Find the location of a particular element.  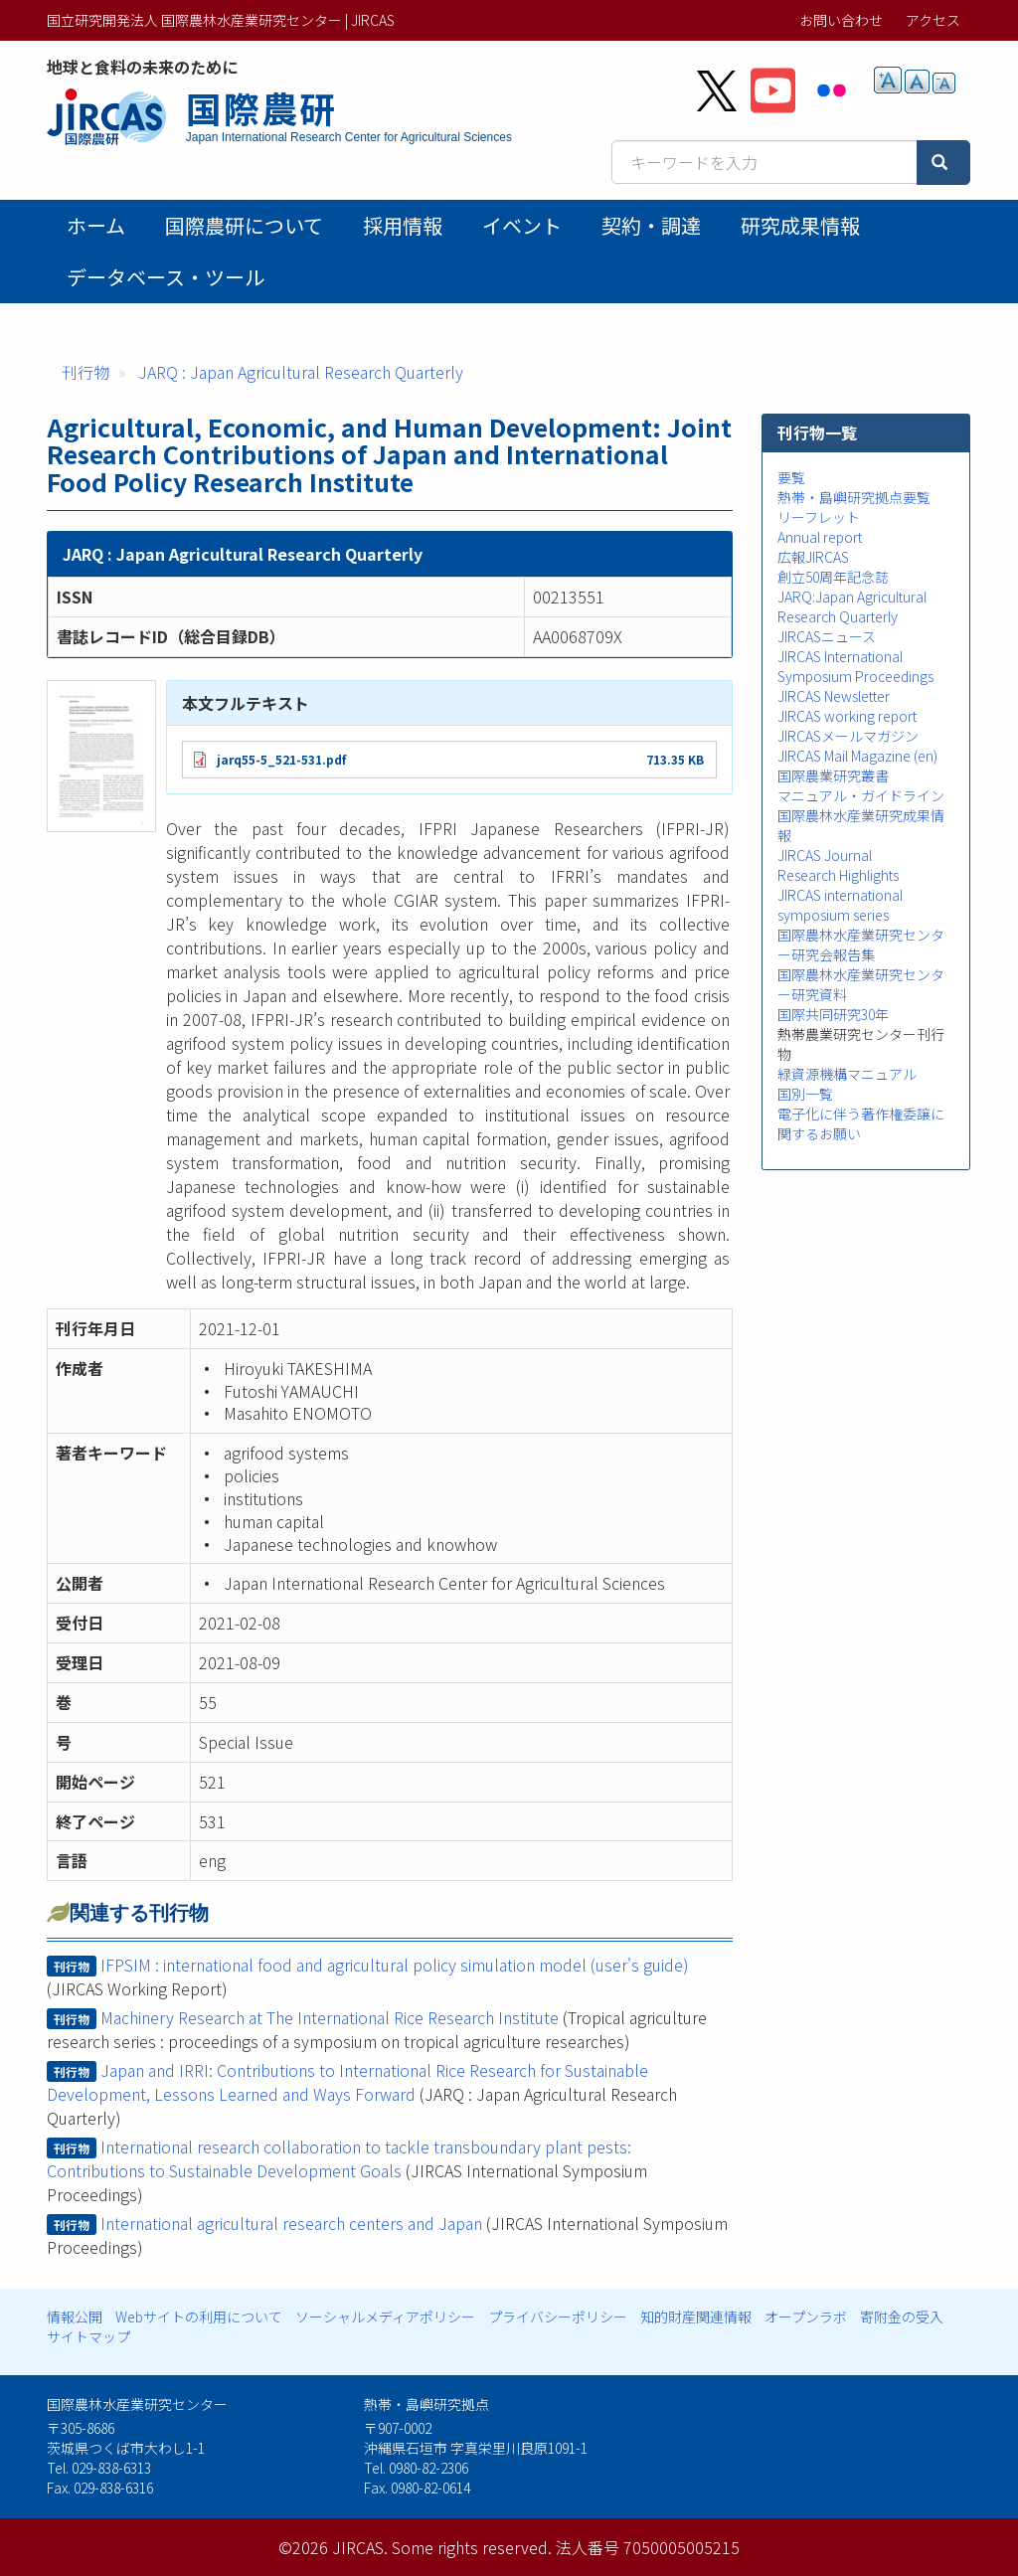

国際共同研究30年 is located at coordinates (833, 1014).